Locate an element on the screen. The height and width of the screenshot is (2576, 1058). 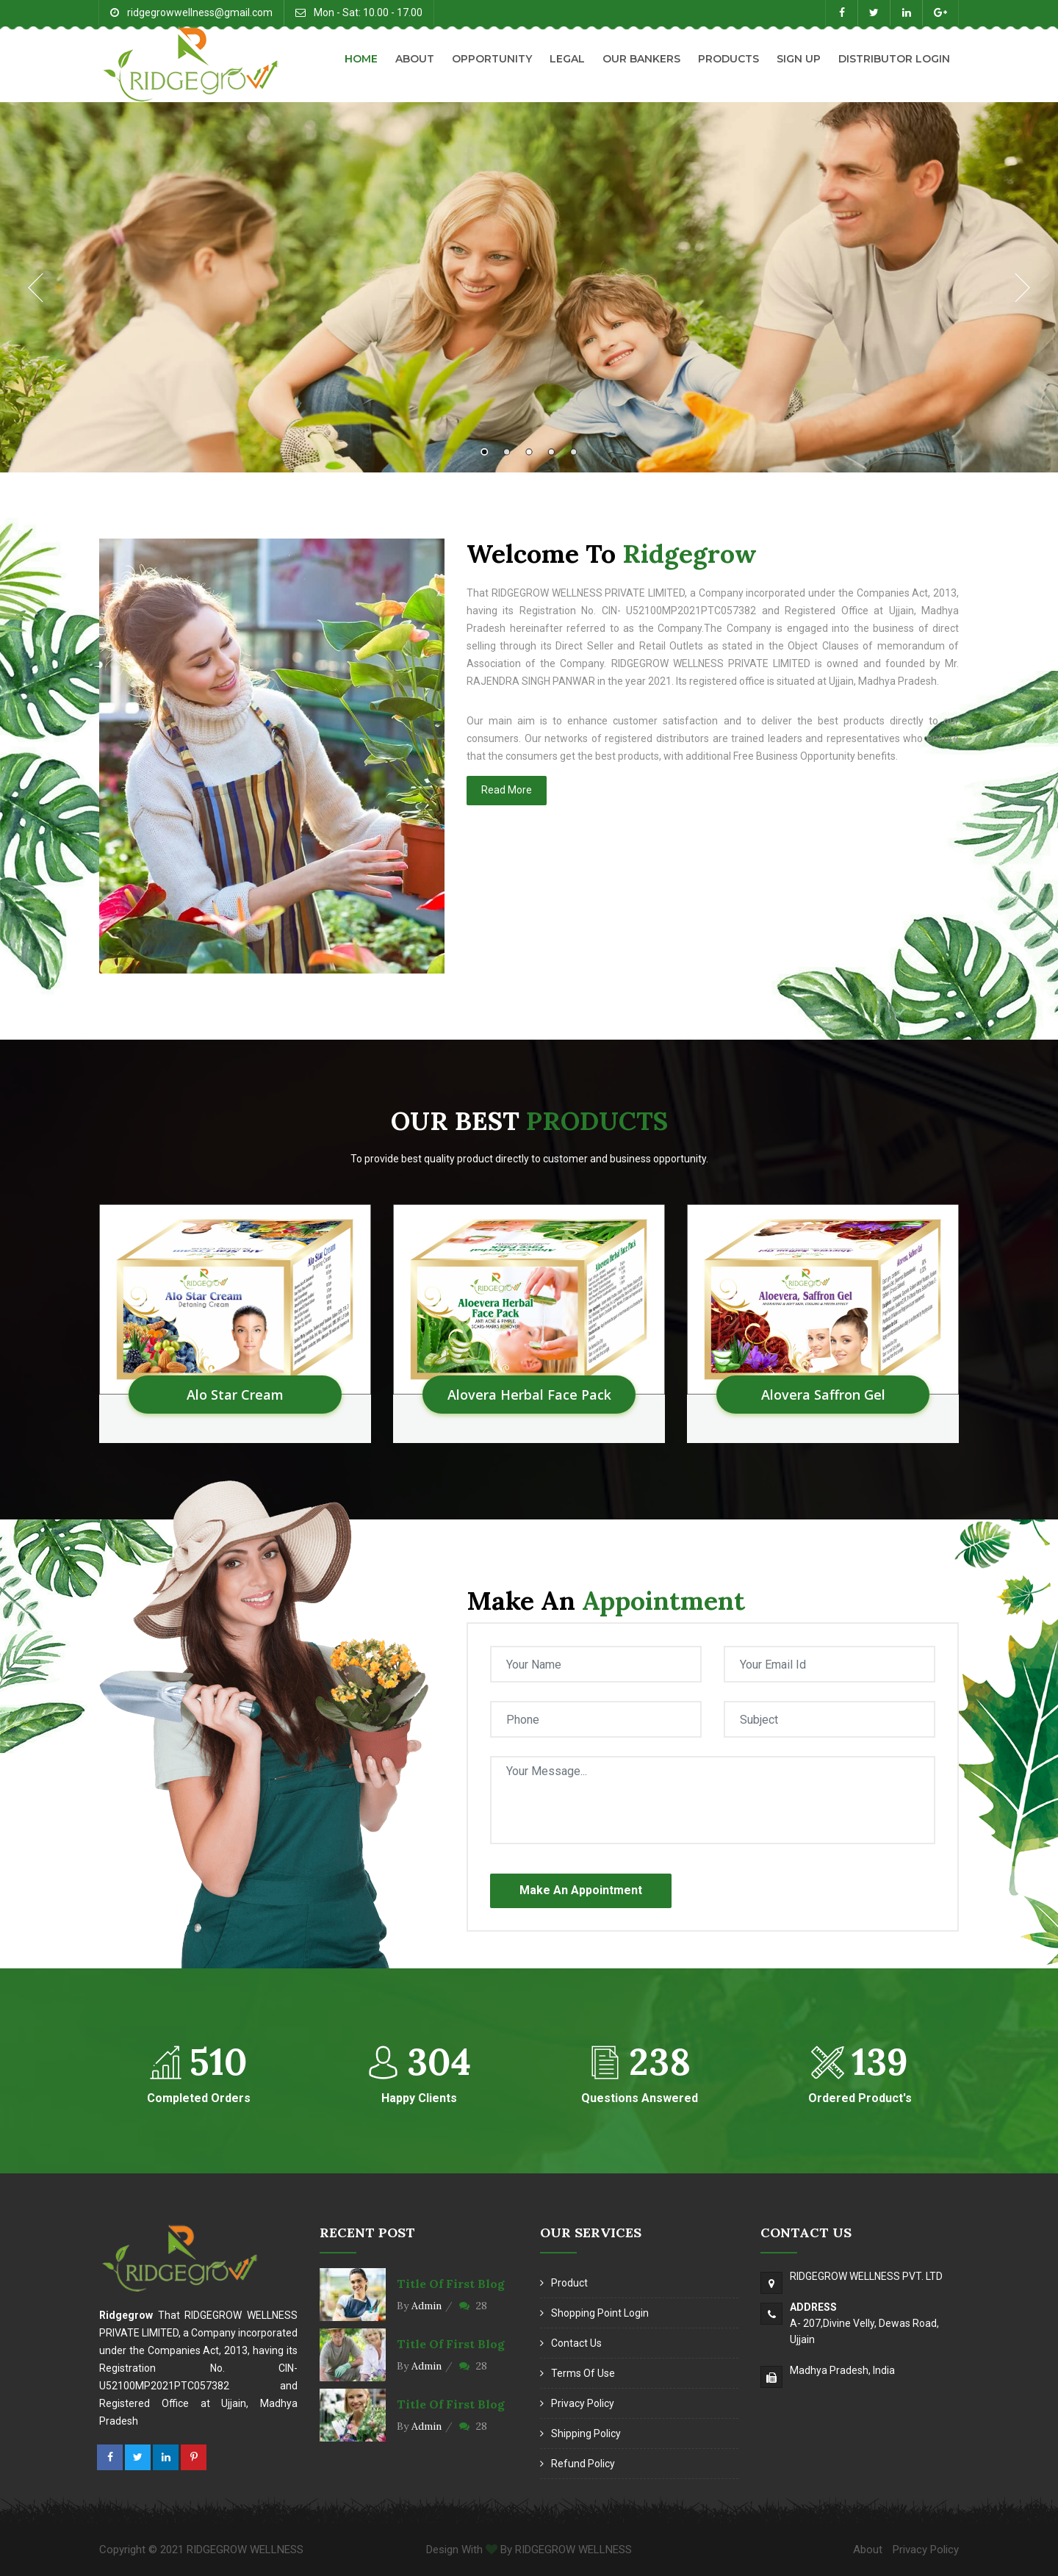
Read More is located at coordinates (506, 790).